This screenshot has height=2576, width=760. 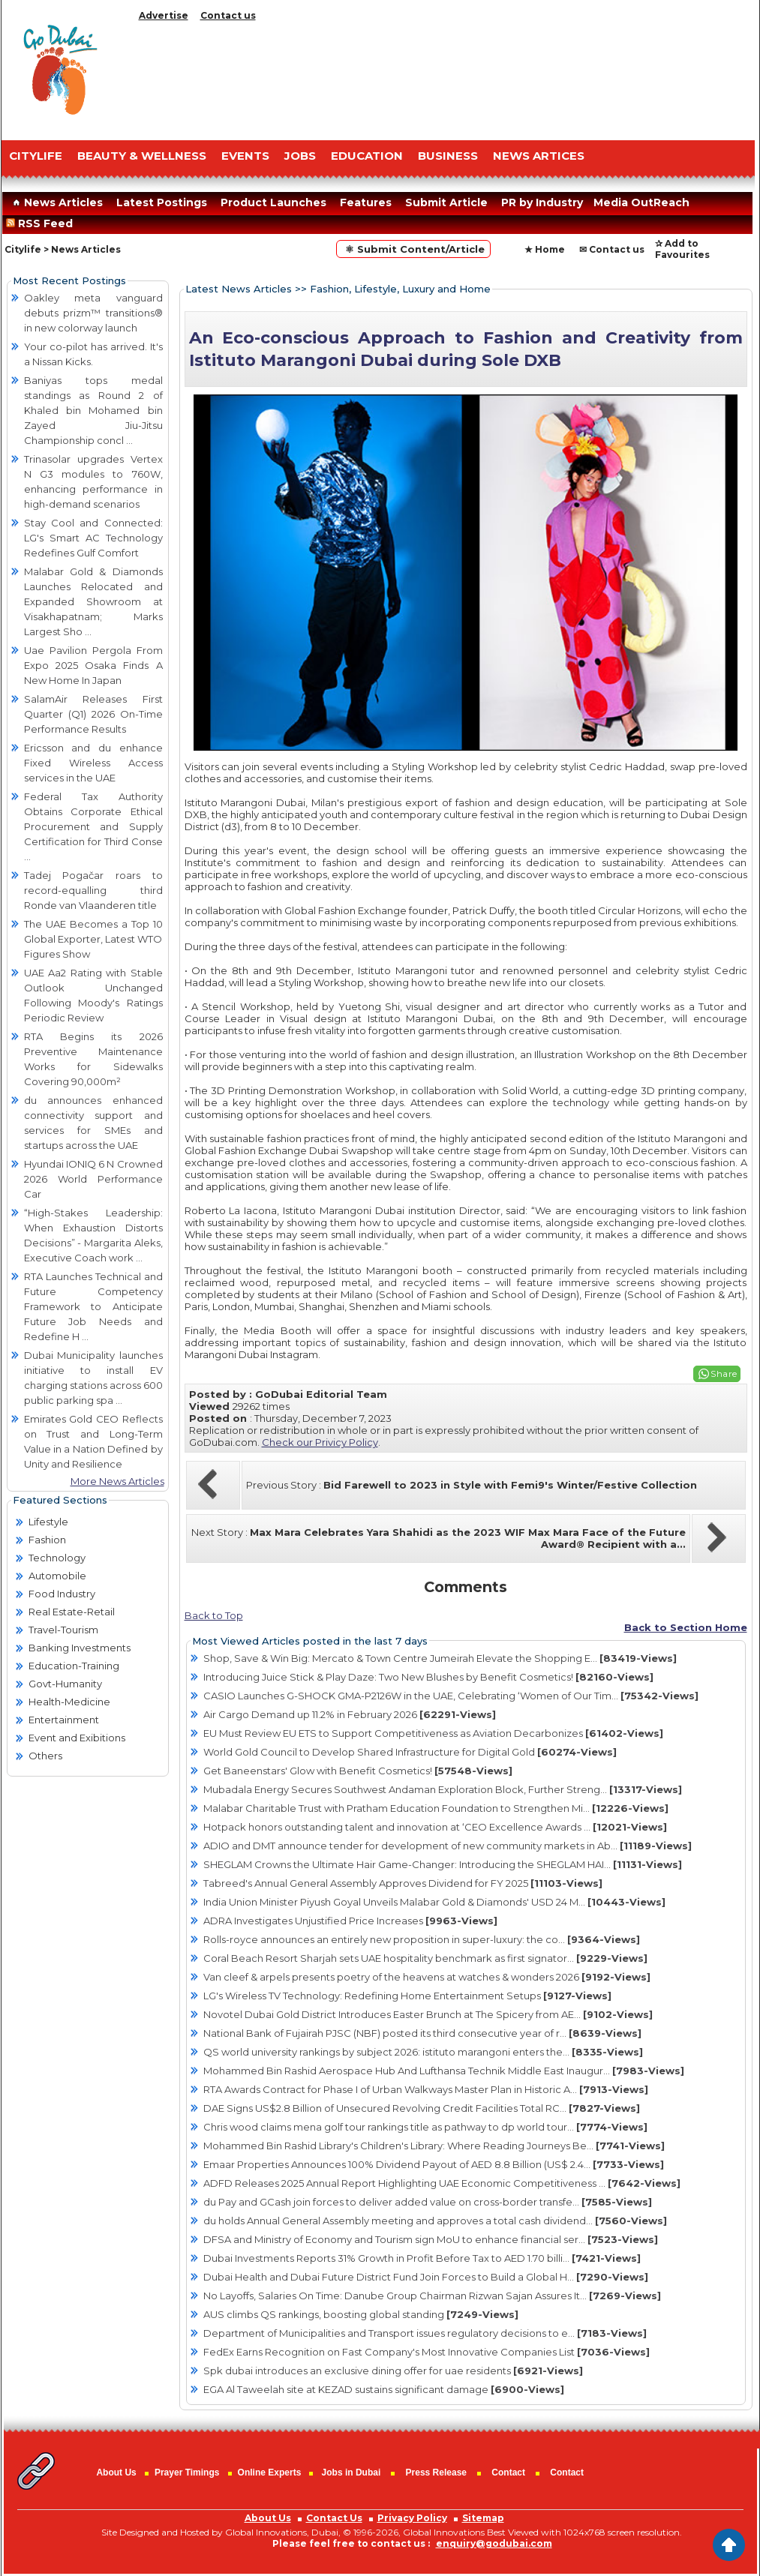 I want to click on Event and Exibitions, so click(x=77, y=1738).